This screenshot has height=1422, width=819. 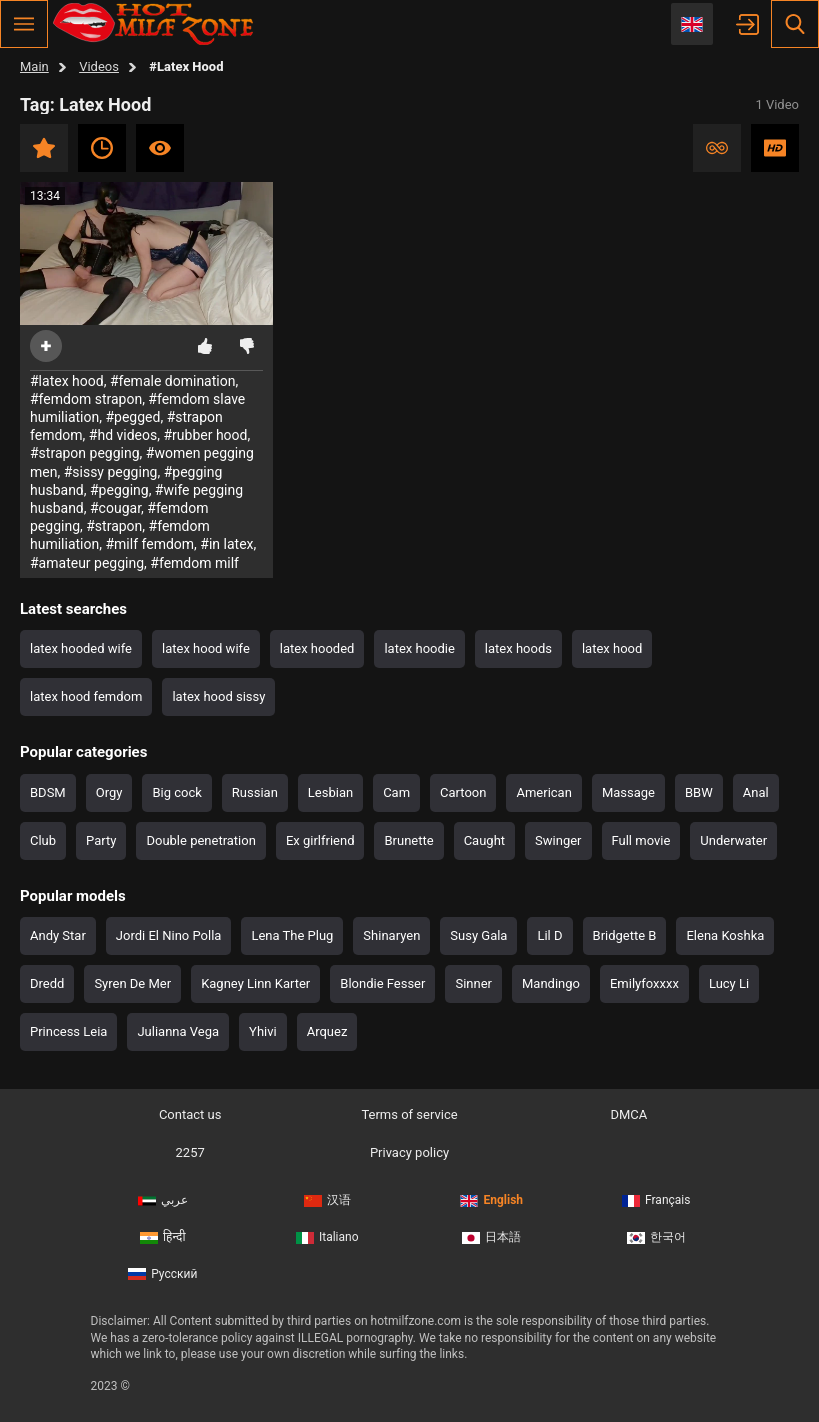 I want to click on Main, so click(x=34, y=66).